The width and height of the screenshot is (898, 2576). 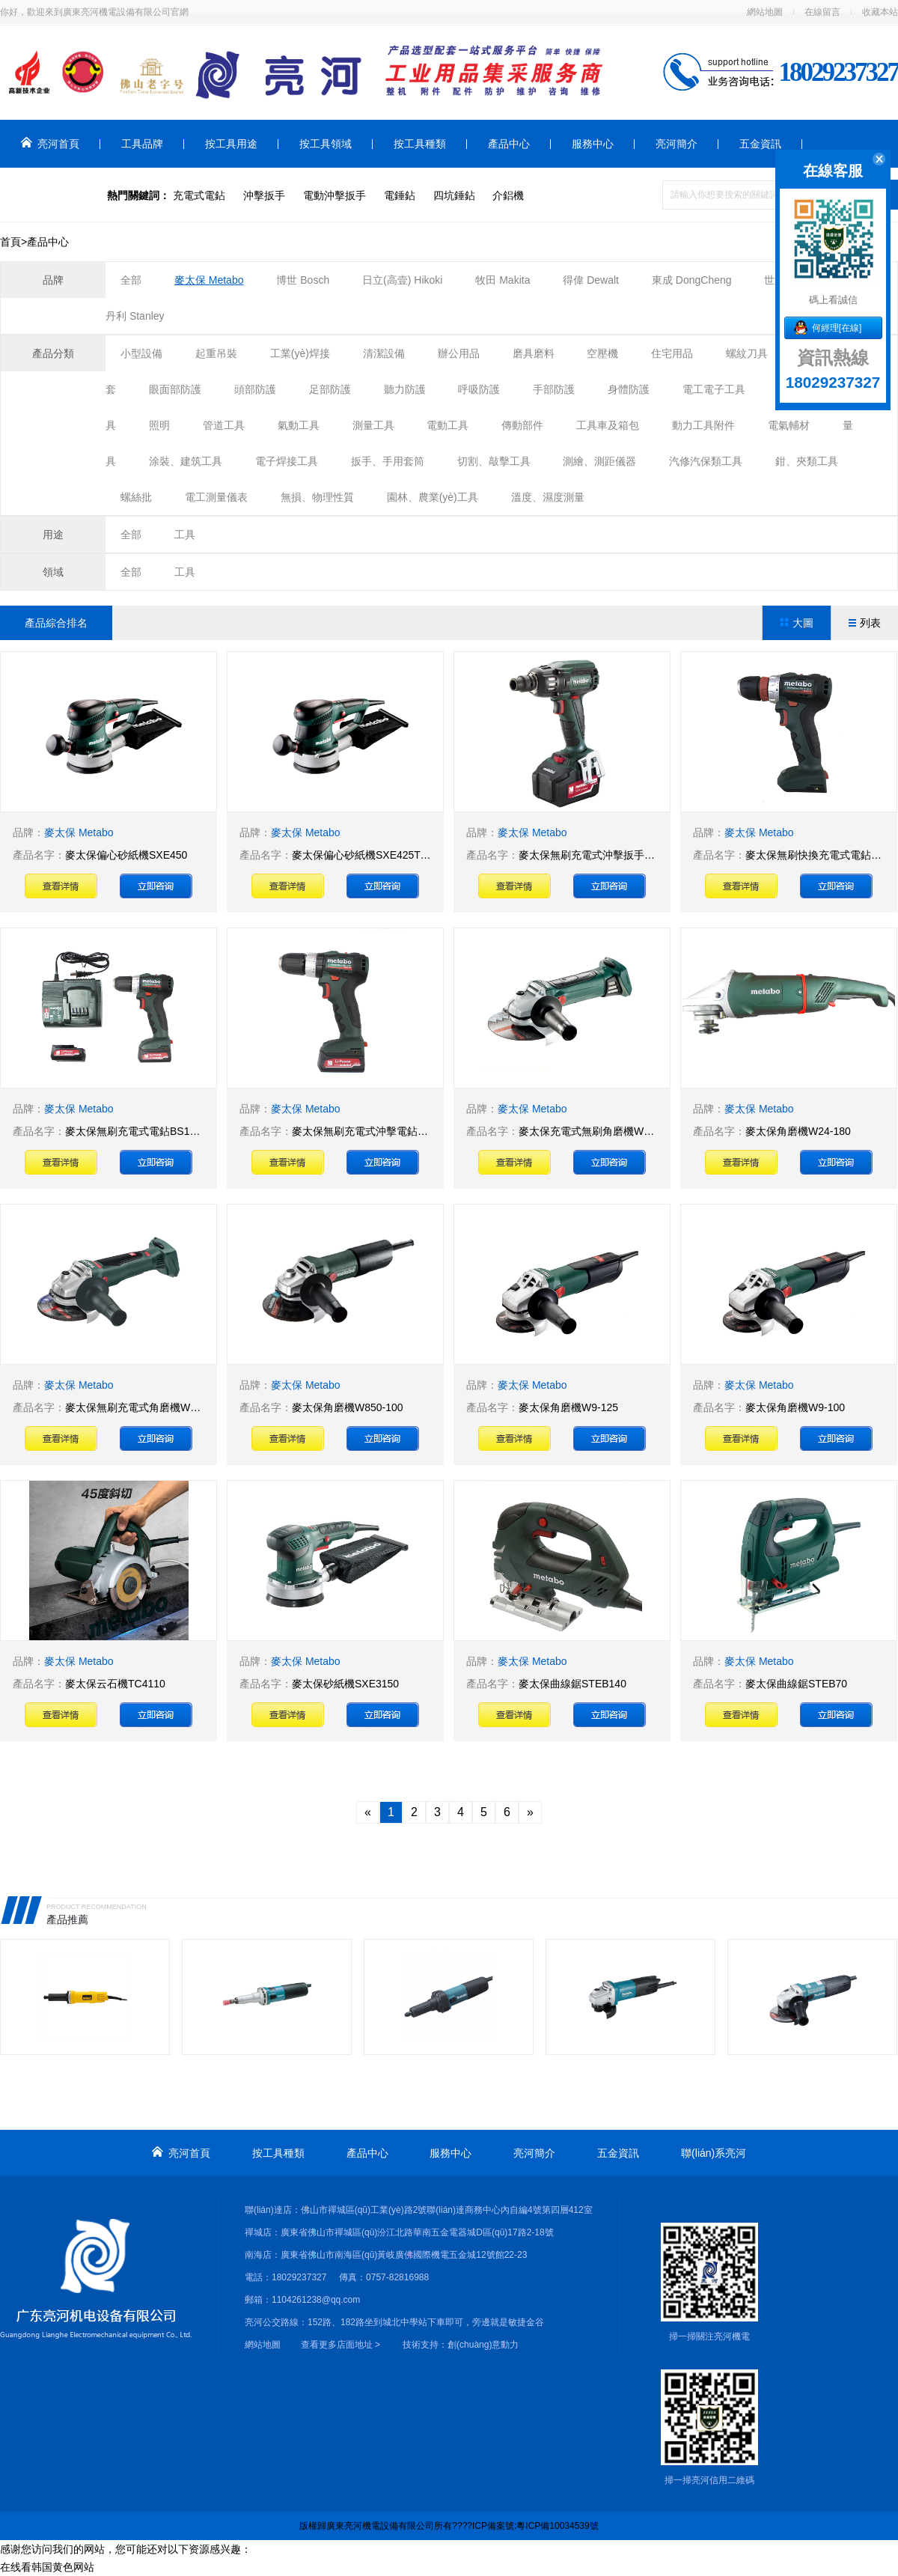 What do you see at coordinates (454, 195) in the screenshot?
I see `四坑錘鉆` at bounding box center [454, 195].